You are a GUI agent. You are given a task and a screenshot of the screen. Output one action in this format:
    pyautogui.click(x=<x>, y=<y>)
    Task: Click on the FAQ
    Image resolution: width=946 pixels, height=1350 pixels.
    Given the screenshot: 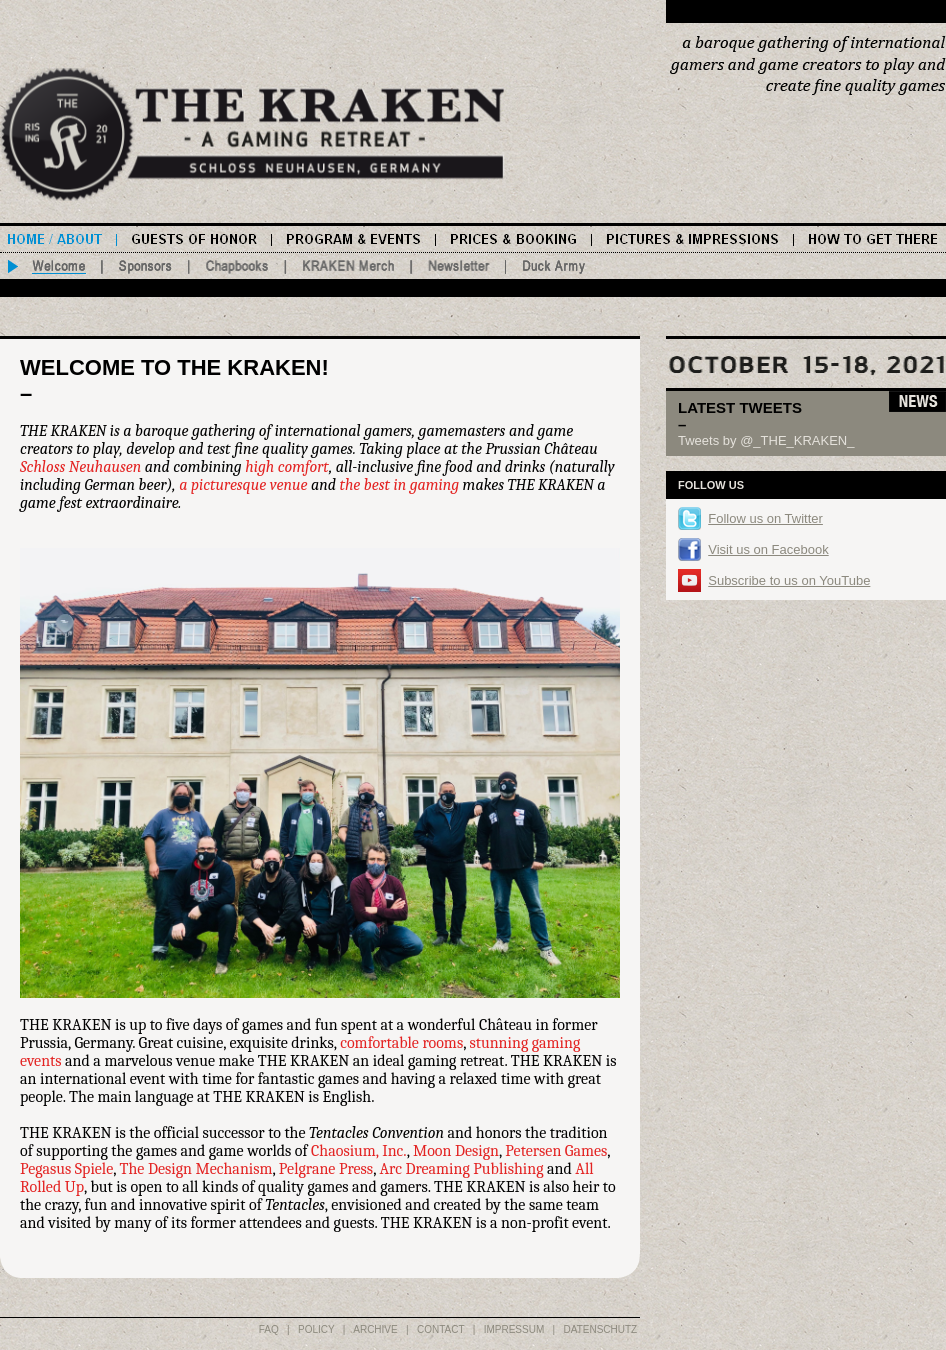 What is the action you would take?
    pyautogui.click(x=269, y=1329)
    